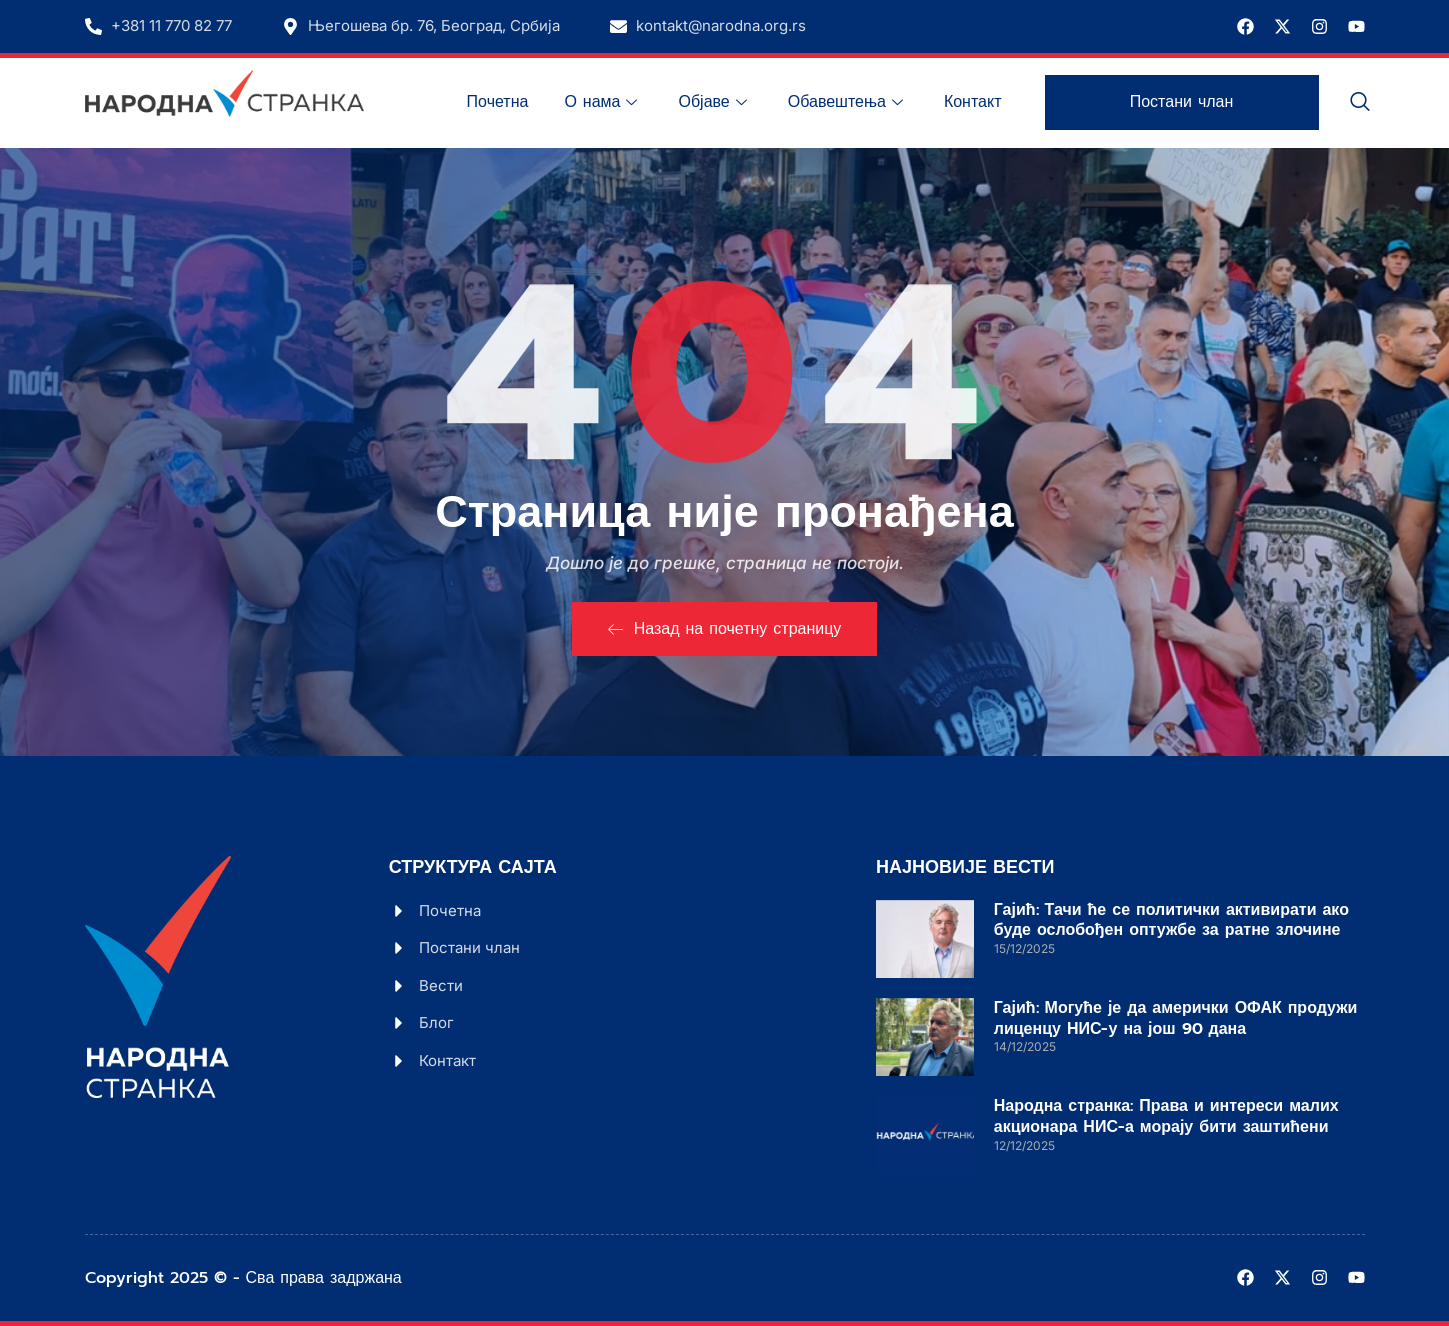  What do you see at coordinates (848, 102) in the screenshot?
I see `Обавештења` at bounding box center [848, 102].